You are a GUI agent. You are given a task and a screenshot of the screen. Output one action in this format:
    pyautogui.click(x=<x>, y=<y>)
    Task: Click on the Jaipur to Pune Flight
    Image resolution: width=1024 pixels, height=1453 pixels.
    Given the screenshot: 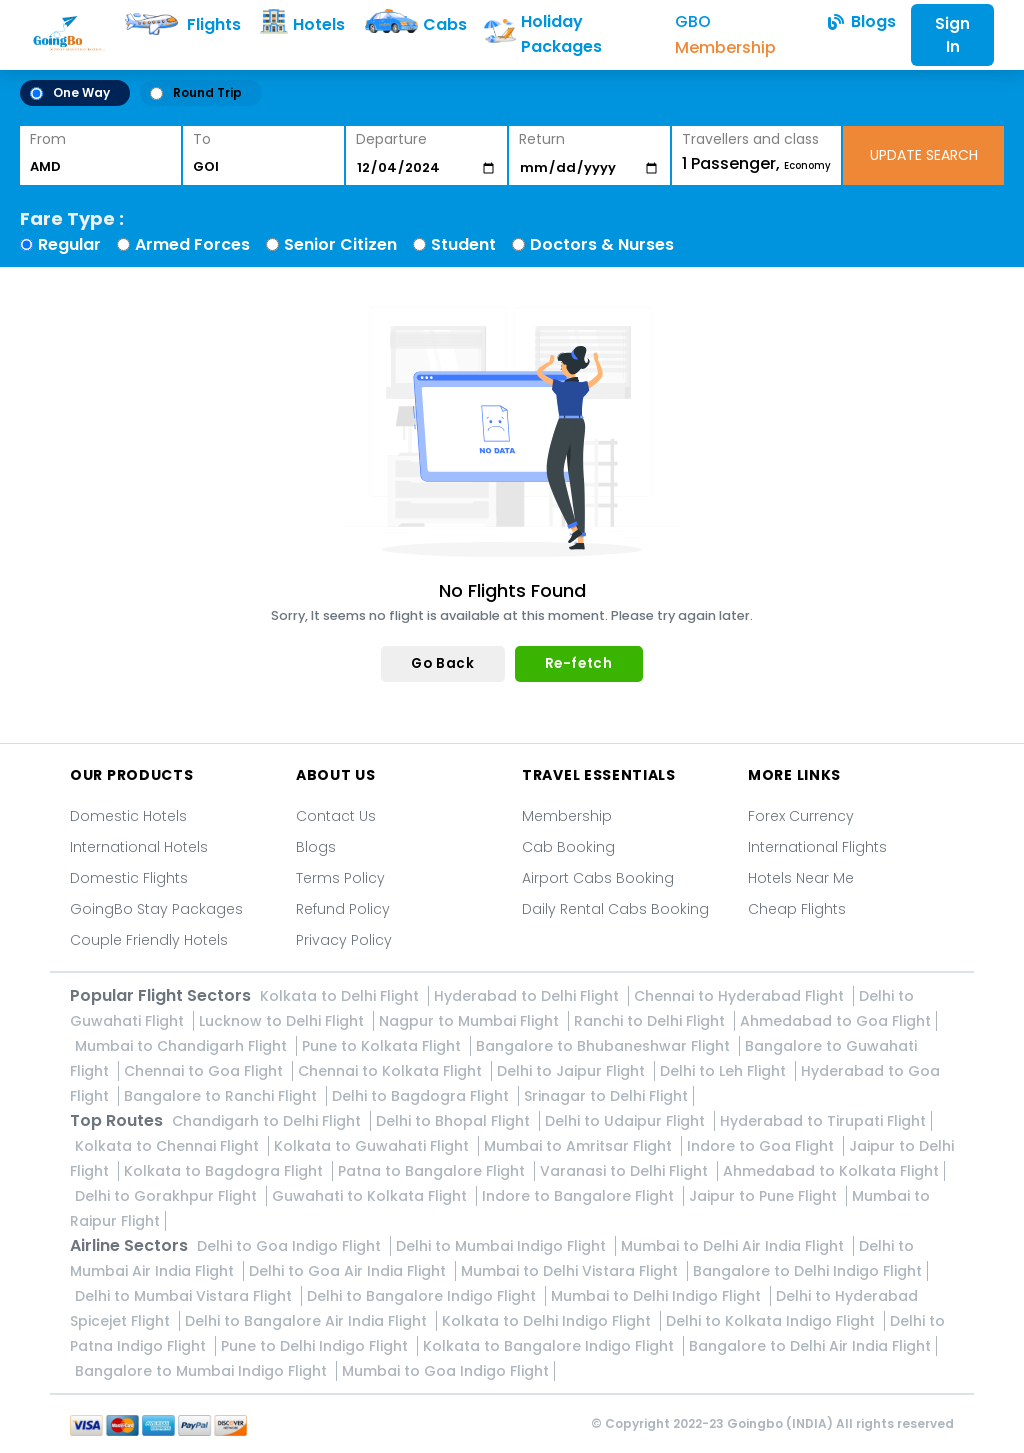 What is the action you would take?
    pyautogui.click(x=765, y=1196)
    